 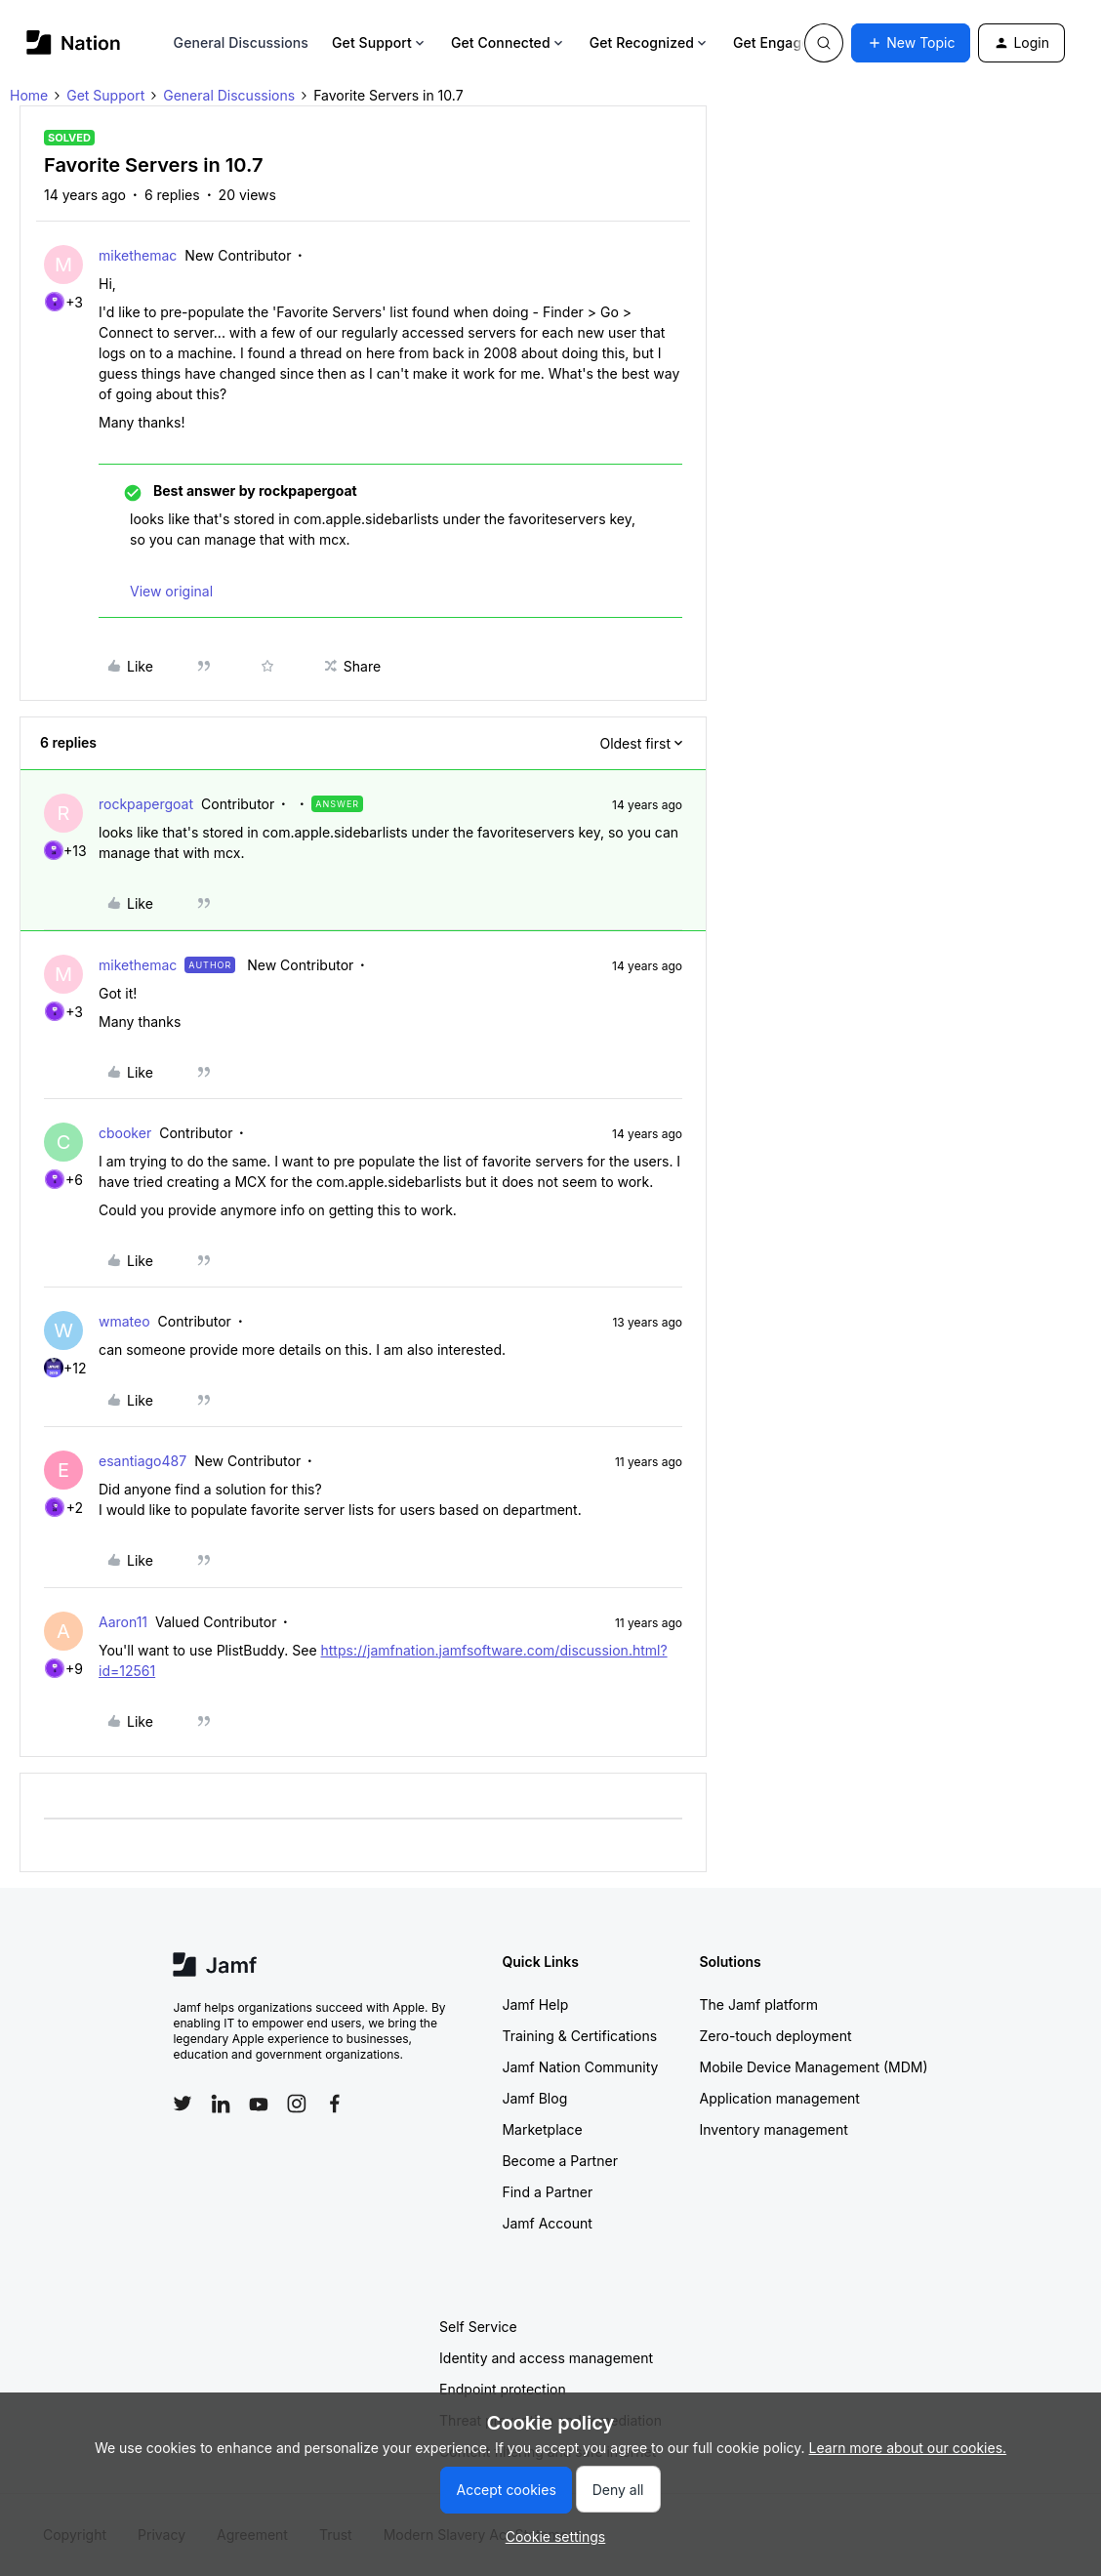 I want to click on rockpapergoat, so click(x=146, y=804).